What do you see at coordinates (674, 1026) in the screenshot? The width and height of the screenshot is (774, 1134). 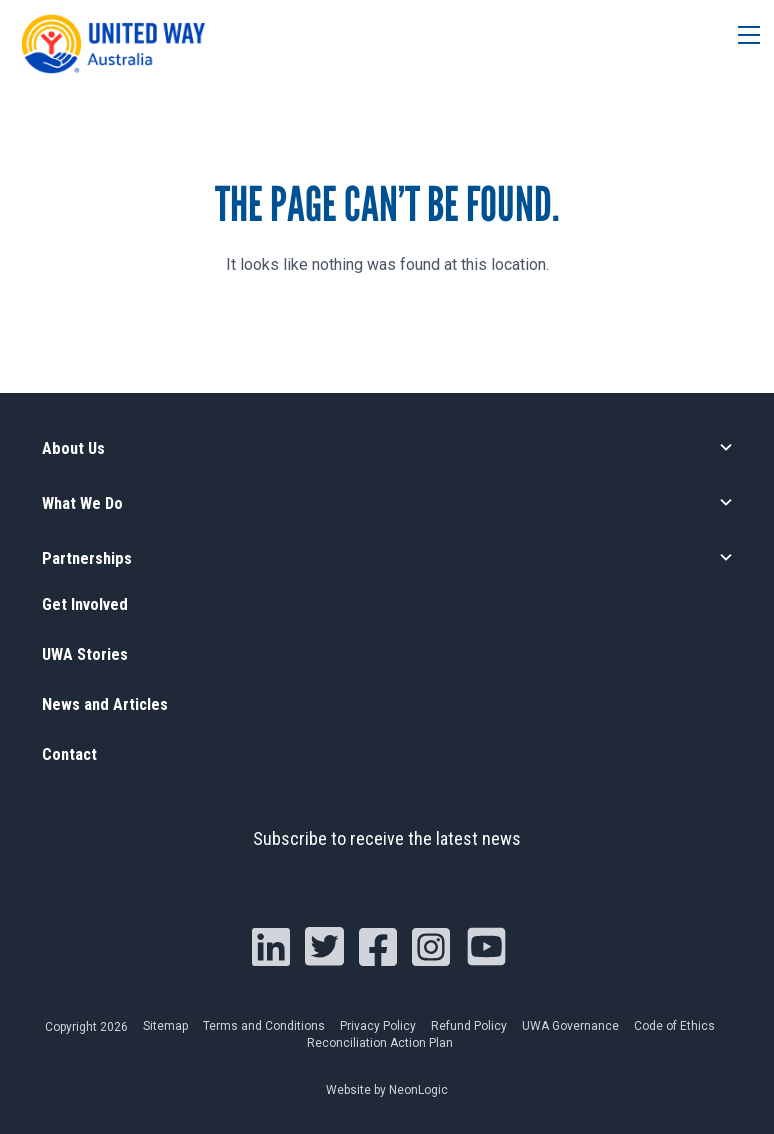 I see `Code of Ethics` at bounding box center [674, 1026].